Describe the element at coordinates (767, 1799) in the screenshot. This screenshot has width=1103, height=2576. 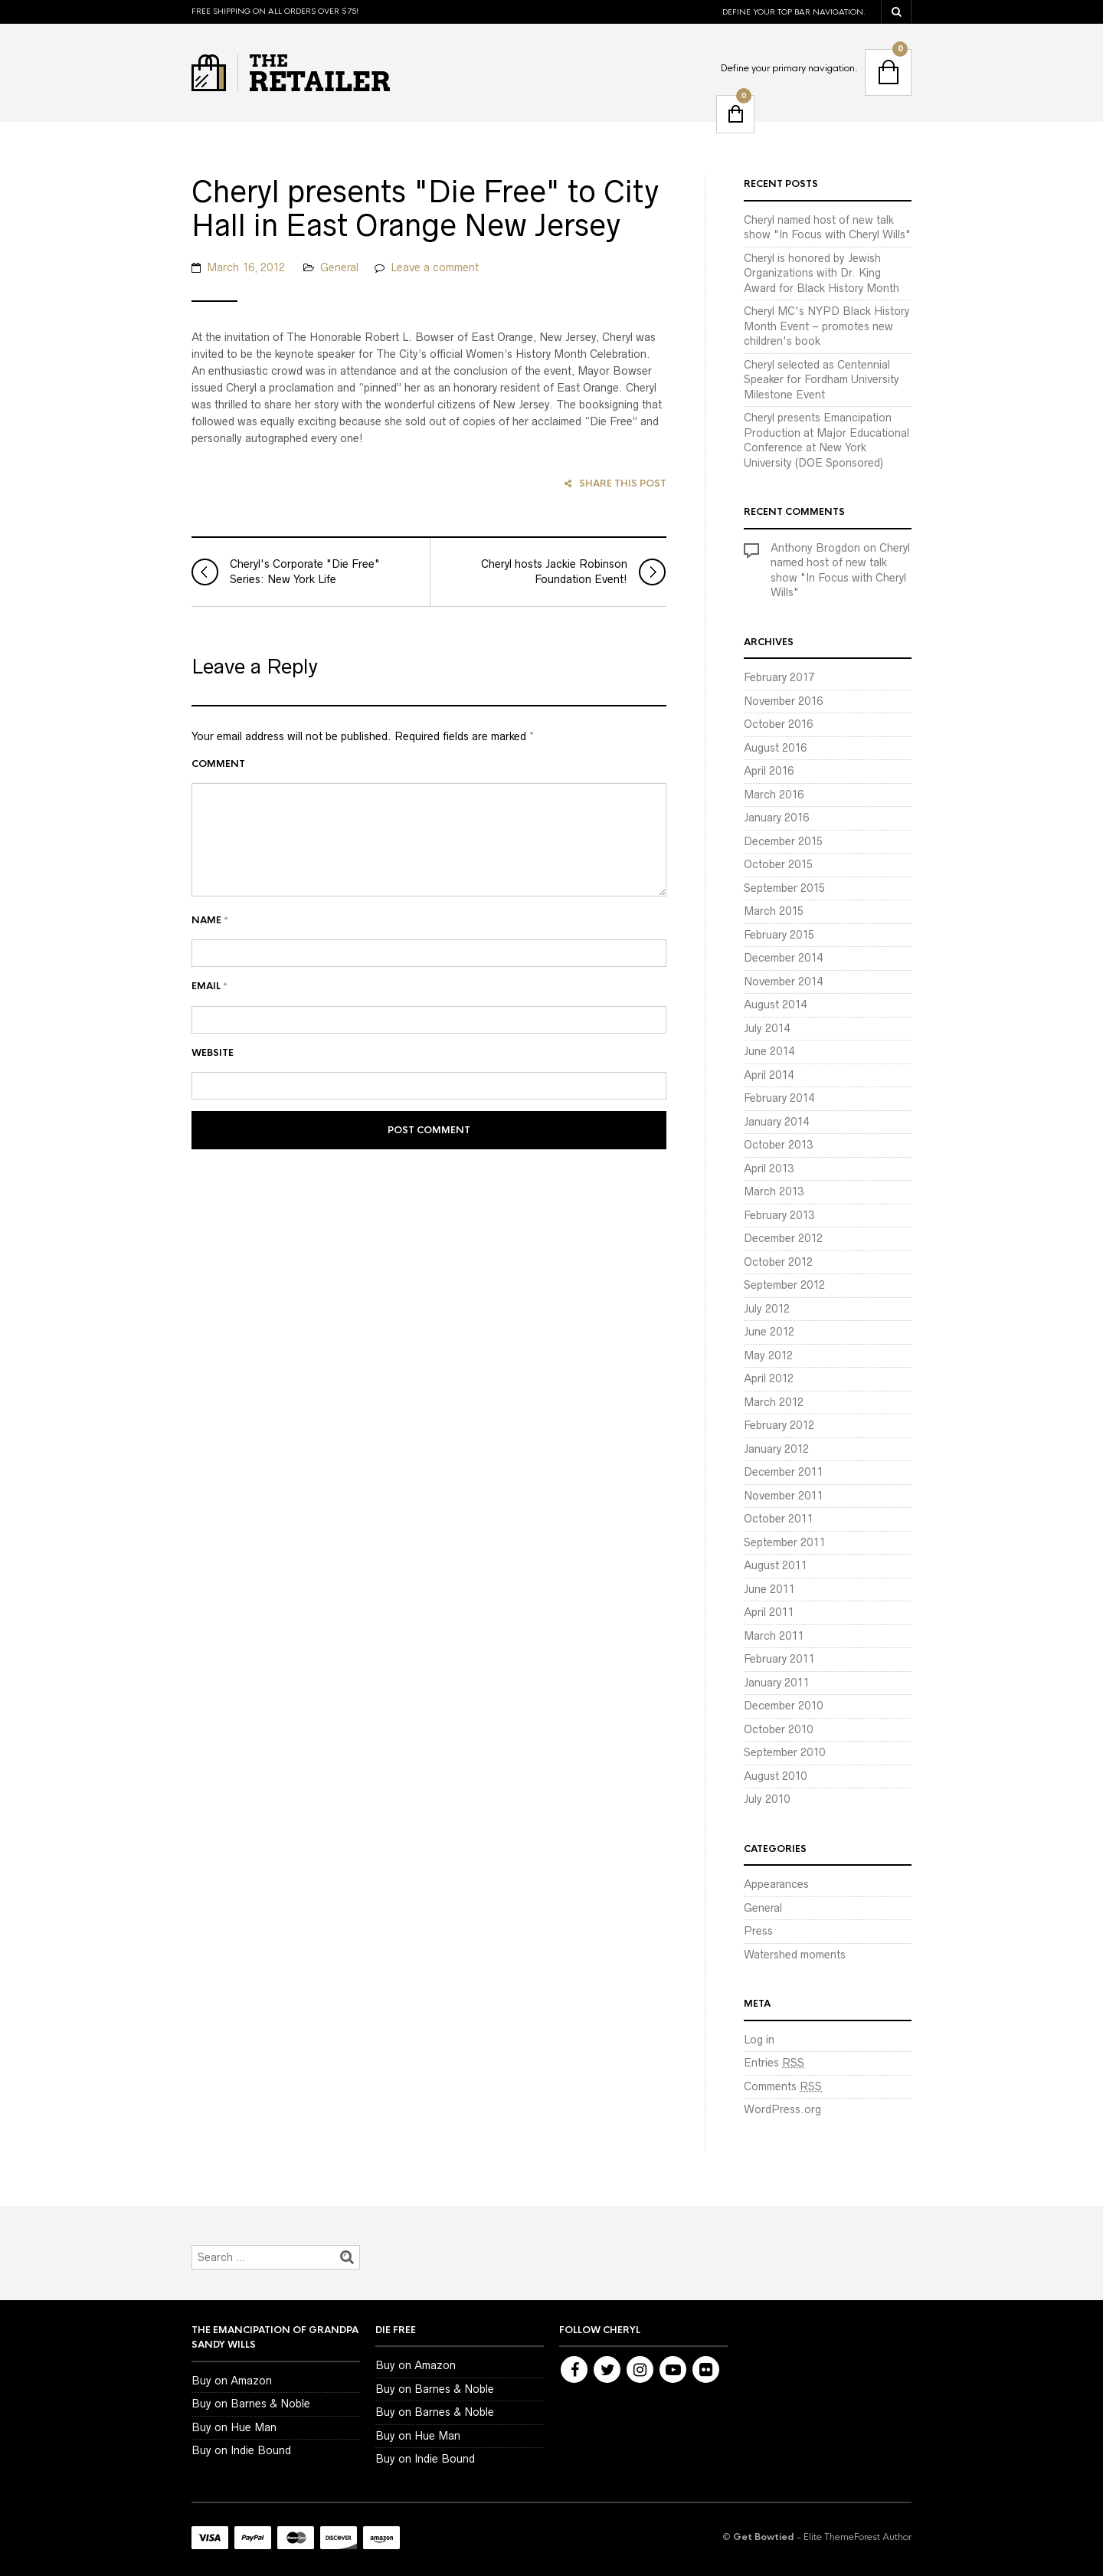
I see `July 2010` at that location.